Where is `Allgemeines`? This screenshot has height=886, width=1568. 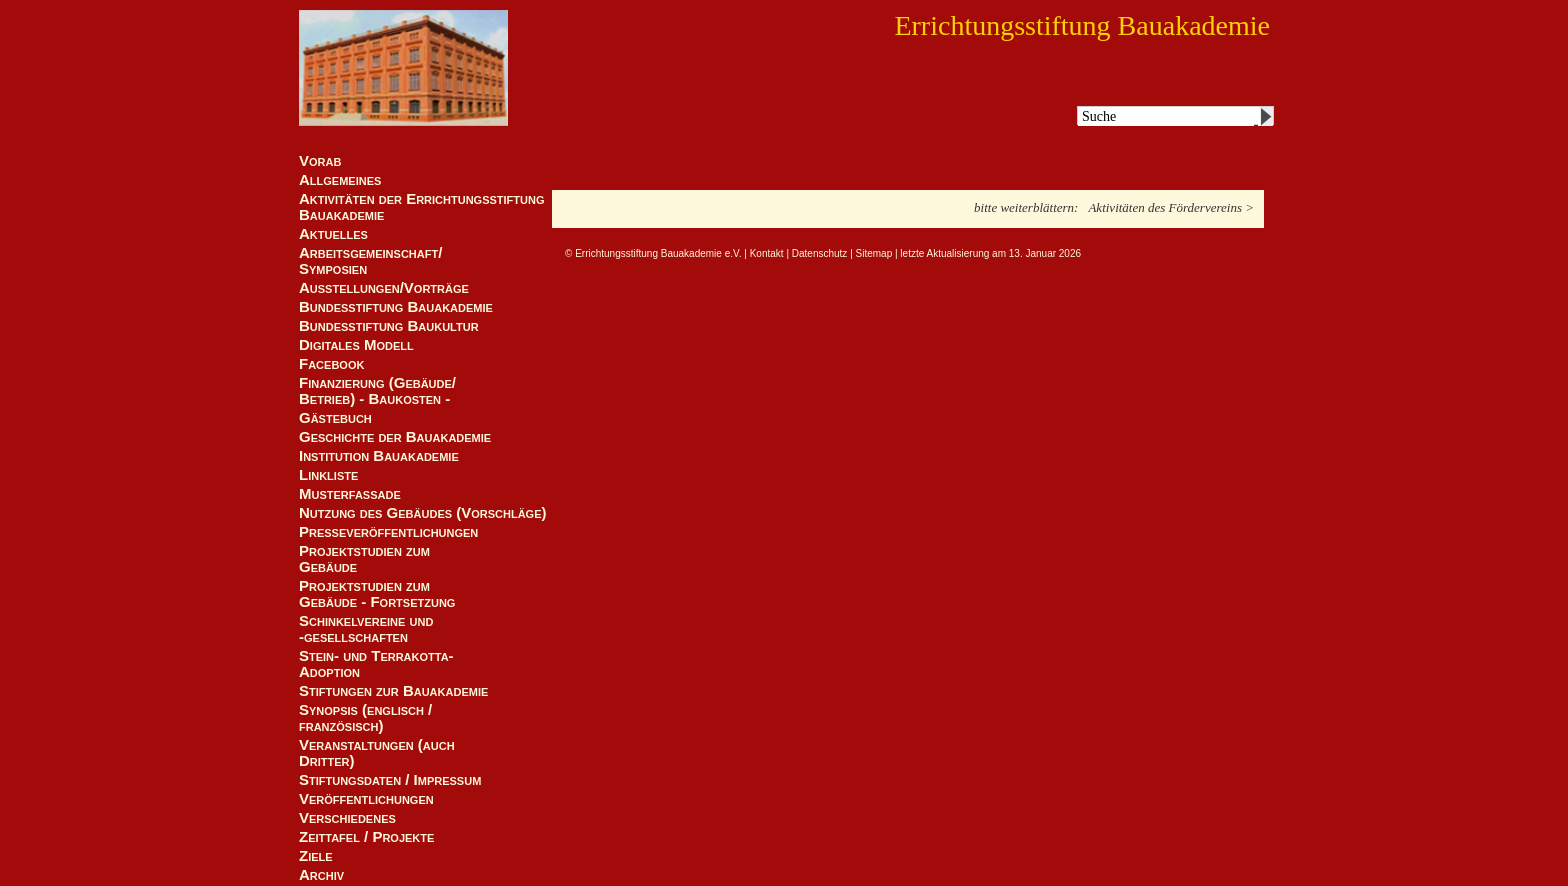 Allgemeines is located at coordinates (340, 180).